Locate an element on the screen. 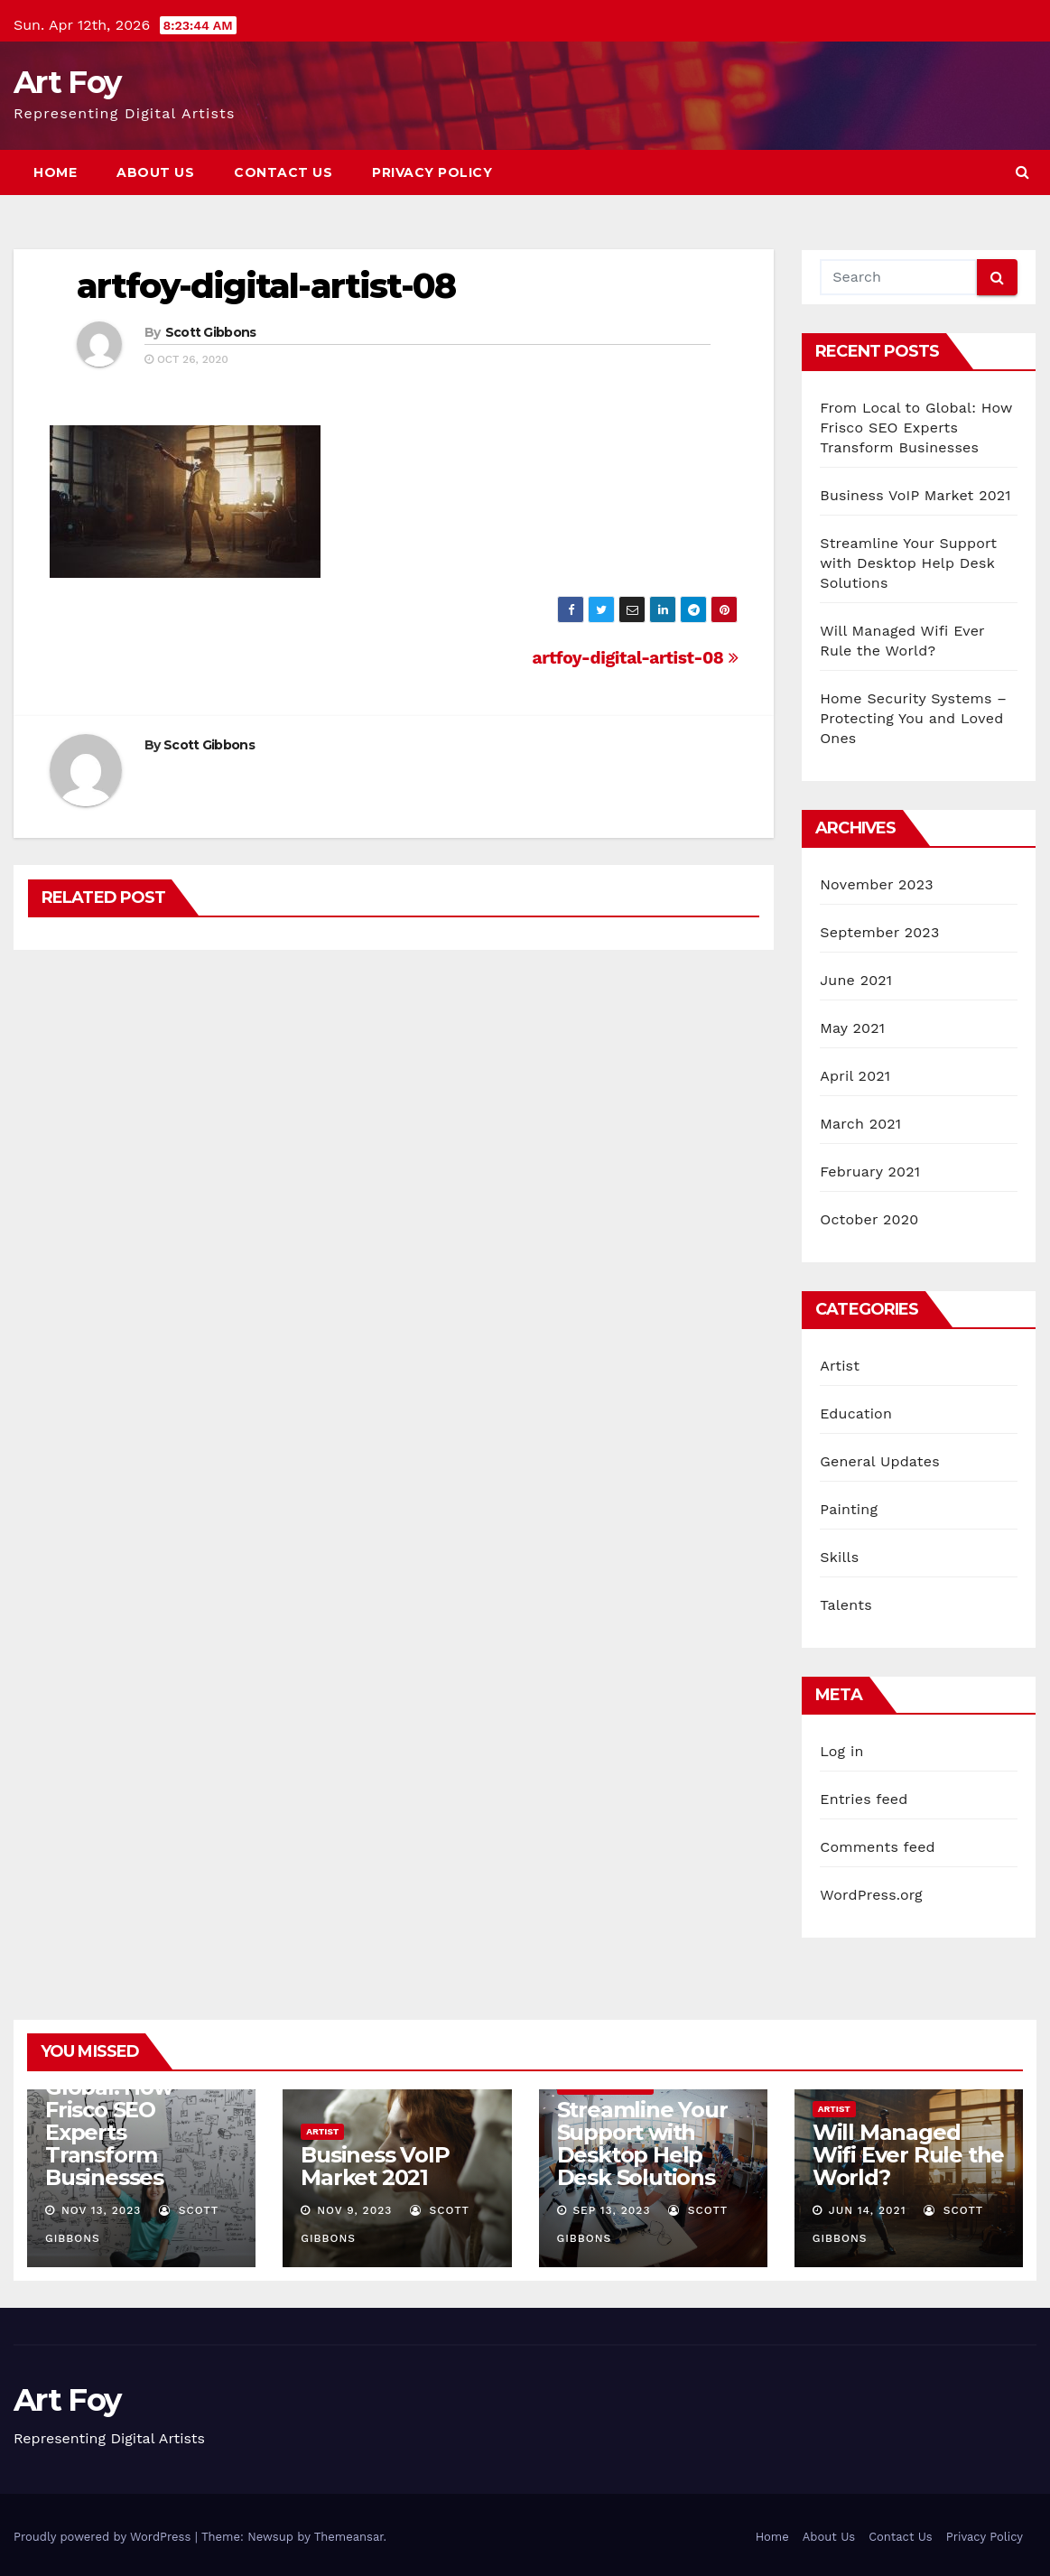  April 2021 is located at coordinates (855, 1075).